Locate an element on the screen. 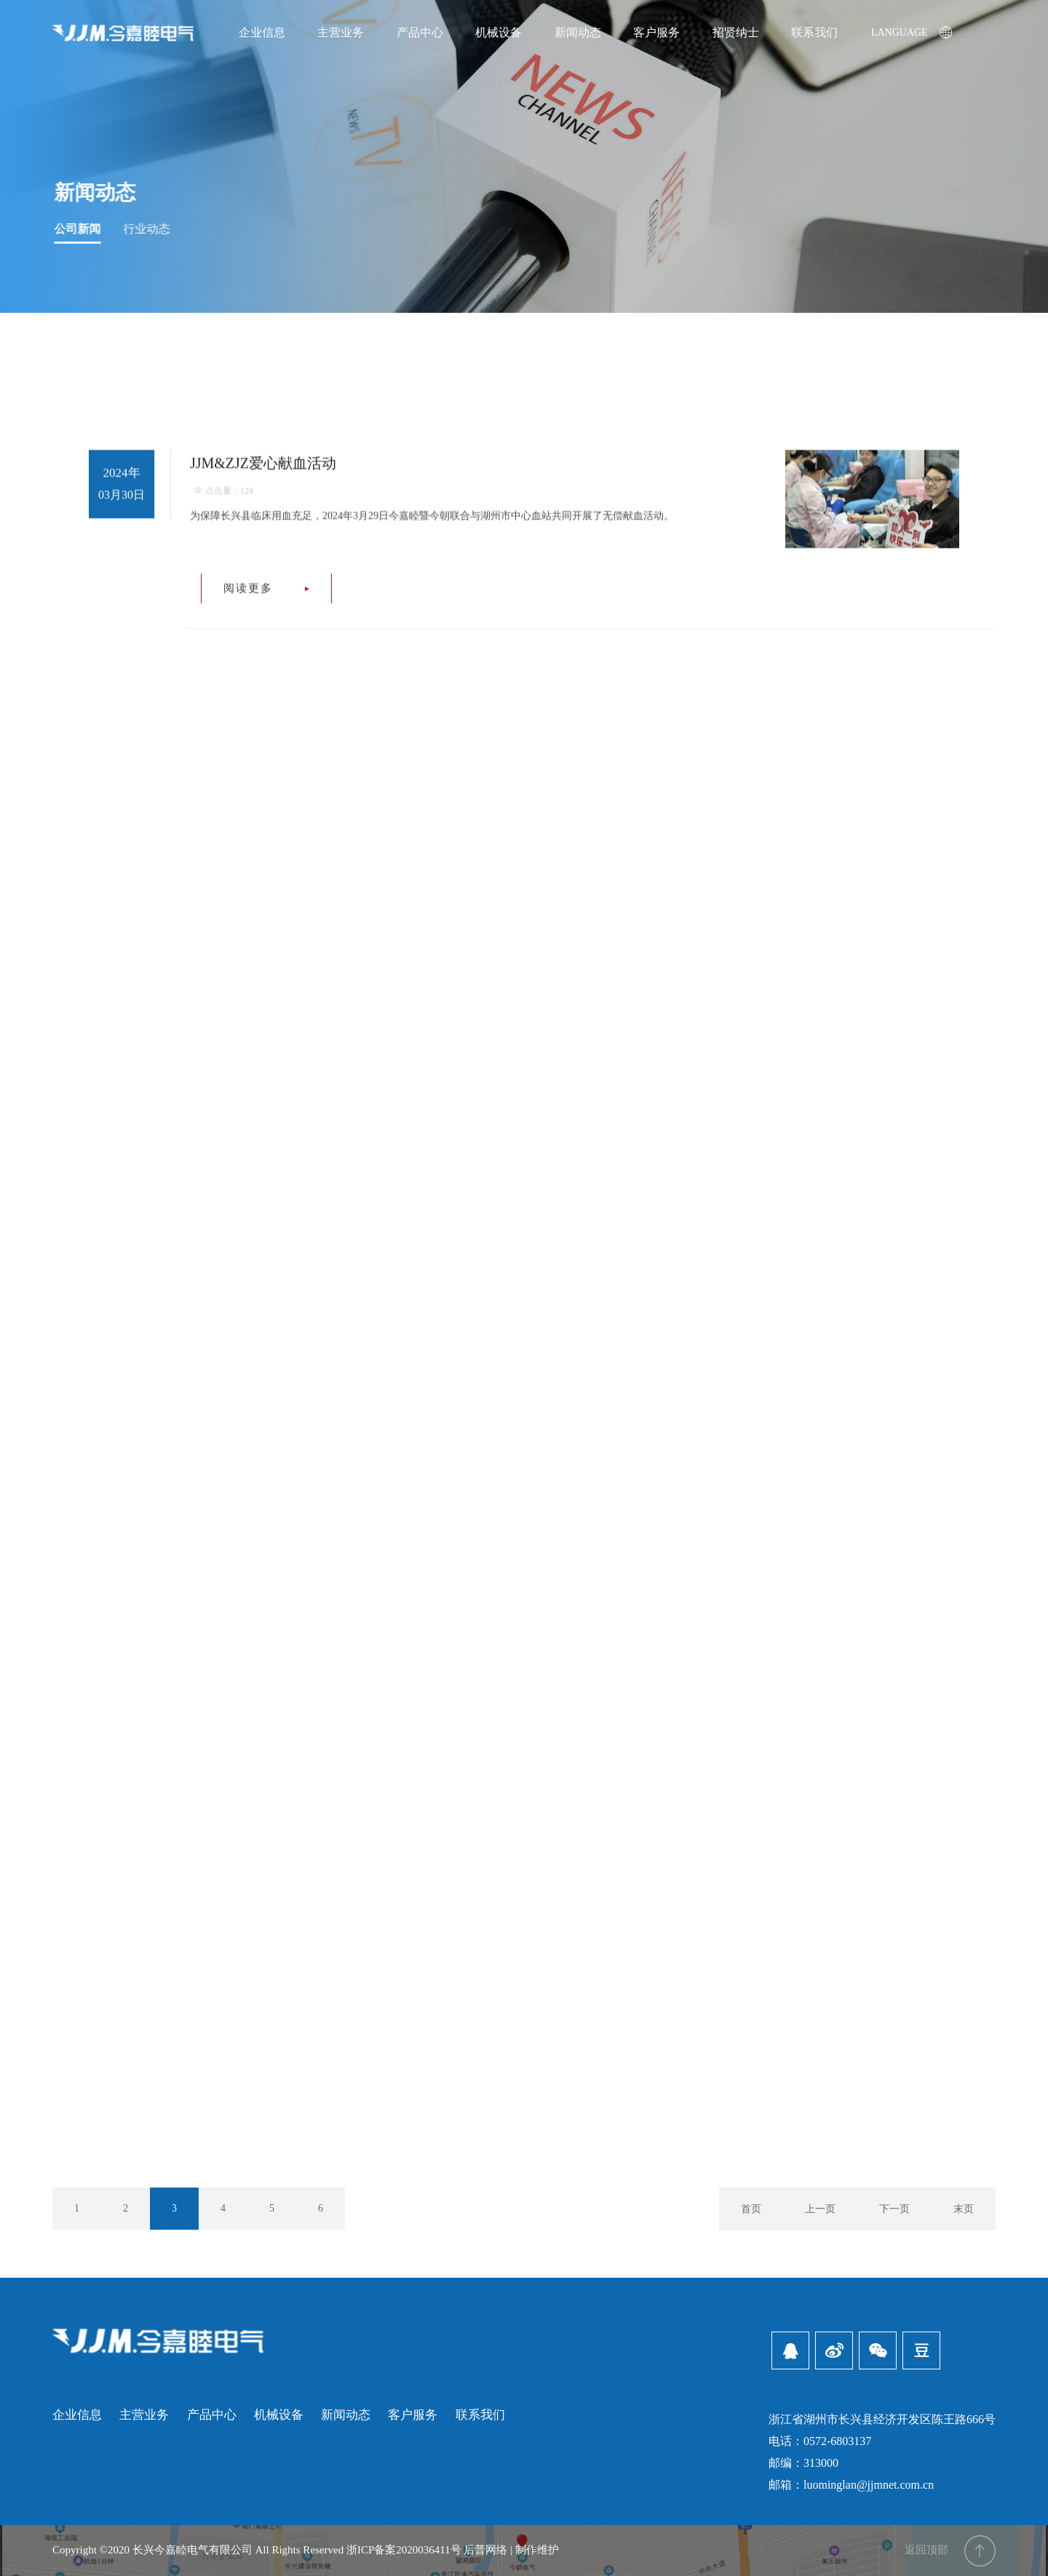 The height and width of the screenshot is (2576, 1048). 机械设备 is located at coordinates (278, 2415).